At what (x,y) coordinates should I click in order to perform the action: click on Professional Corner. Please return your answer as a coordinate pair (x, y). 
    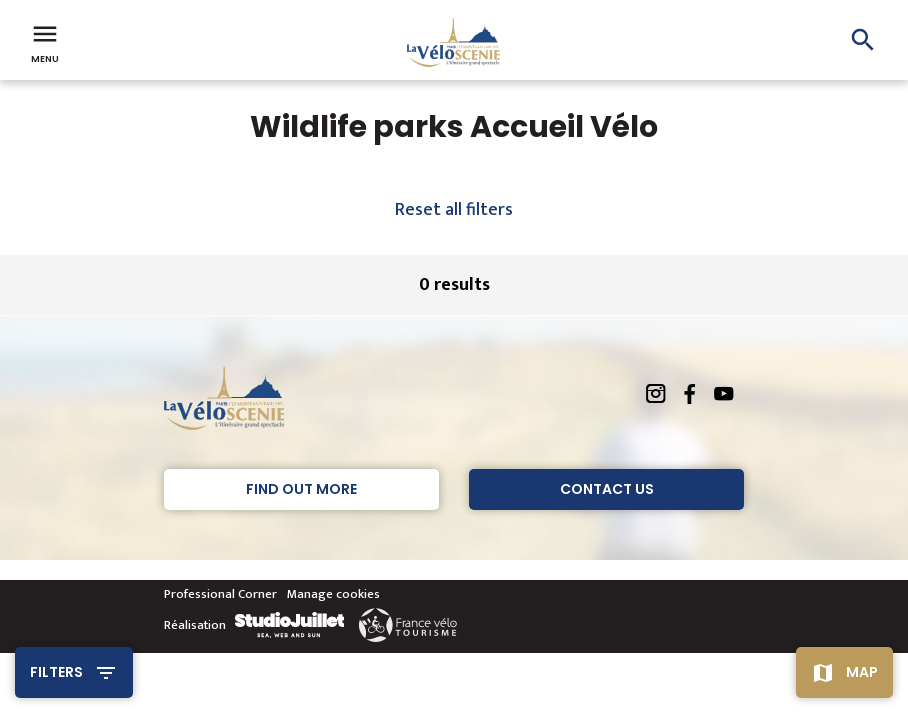
    Looking at the image, I should click on (220, 594).